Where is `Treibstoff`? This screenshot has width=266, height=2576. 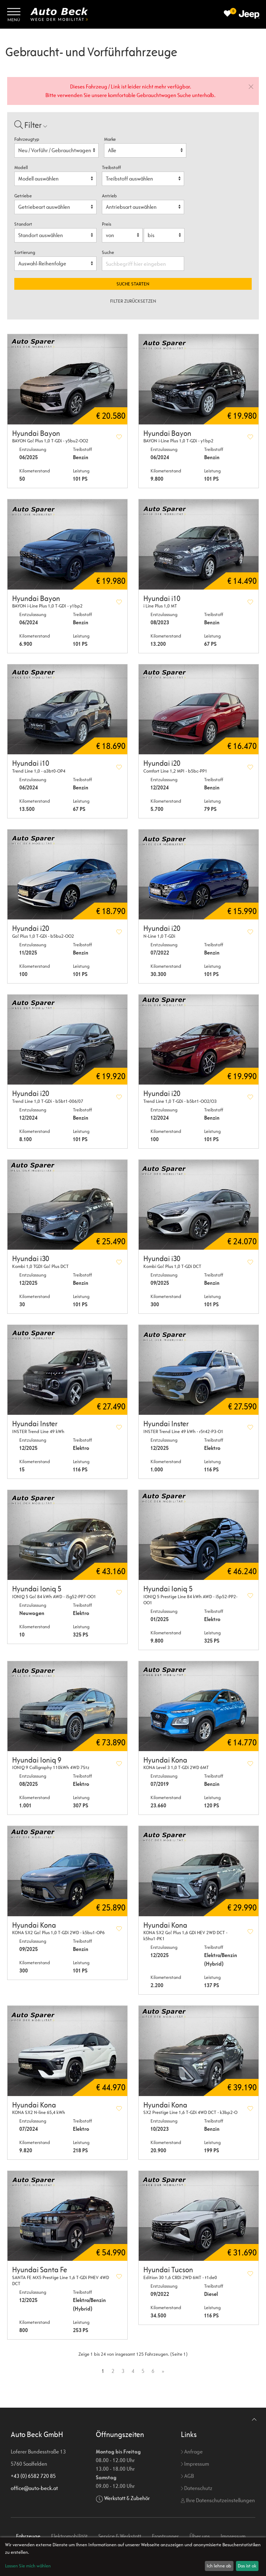
Treibstoff is located at coordinates (111, 167).